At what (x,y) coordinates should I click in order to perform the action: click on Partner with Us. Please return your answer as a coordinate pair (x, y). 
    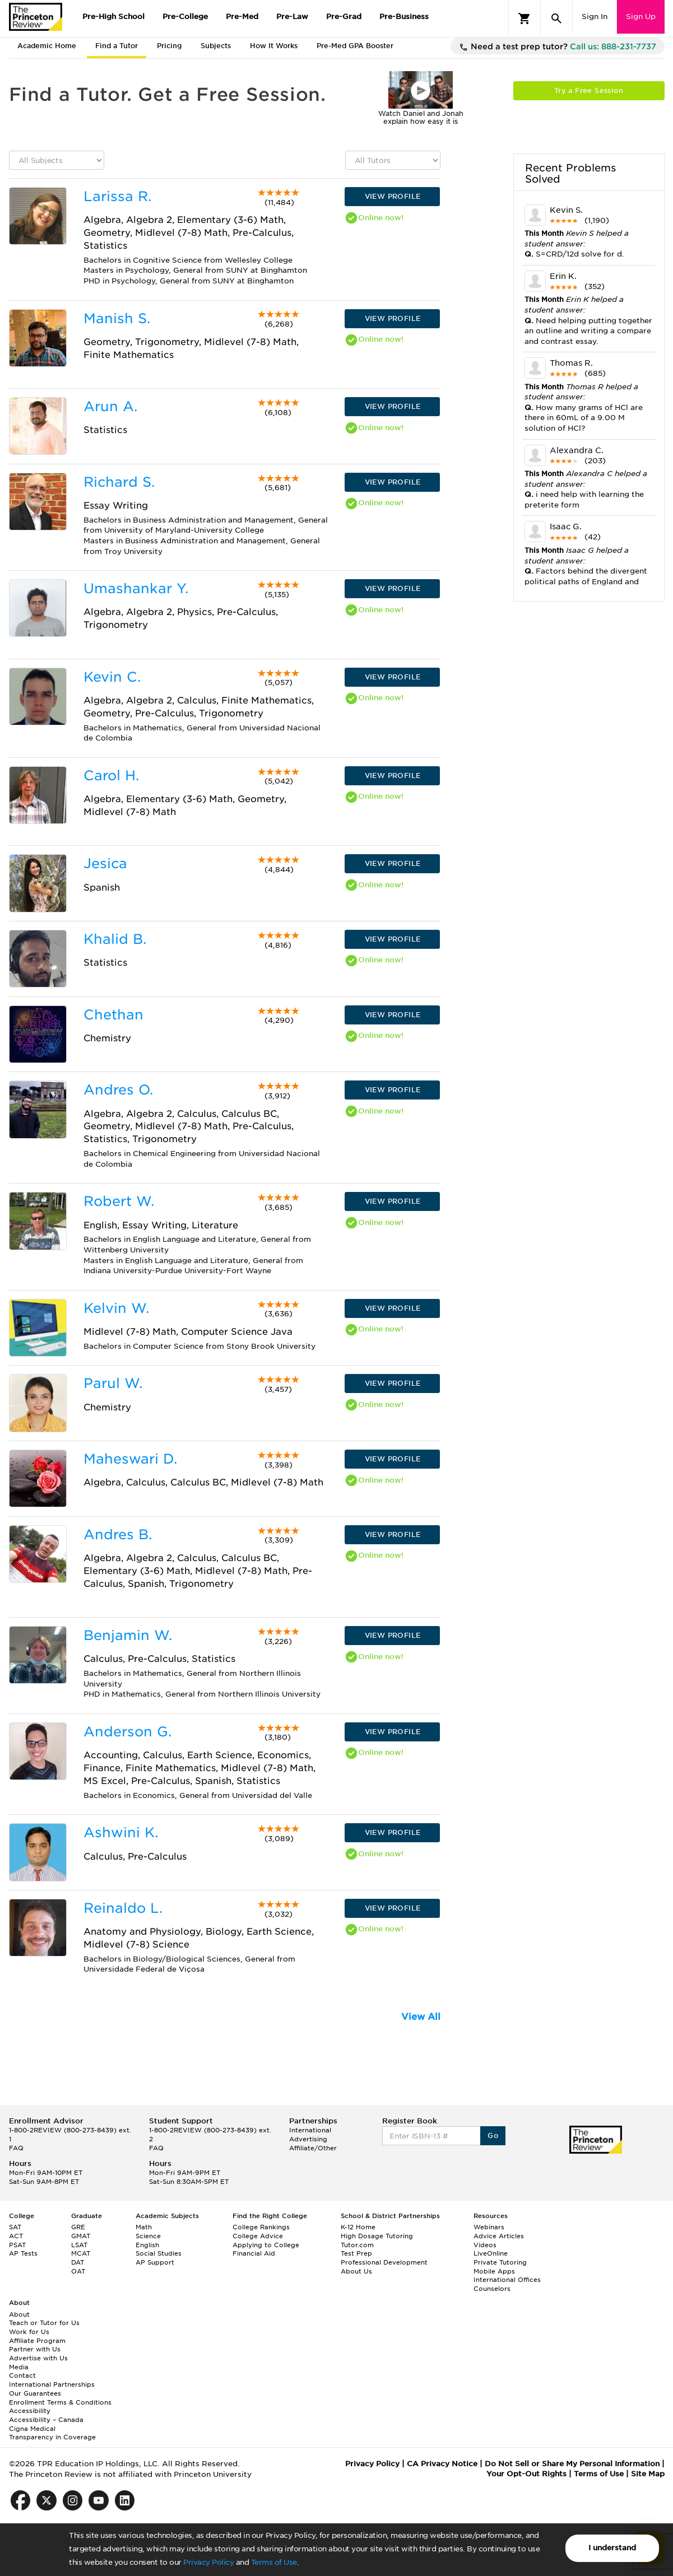
    Looking at the image, I should click on (35, 2349).